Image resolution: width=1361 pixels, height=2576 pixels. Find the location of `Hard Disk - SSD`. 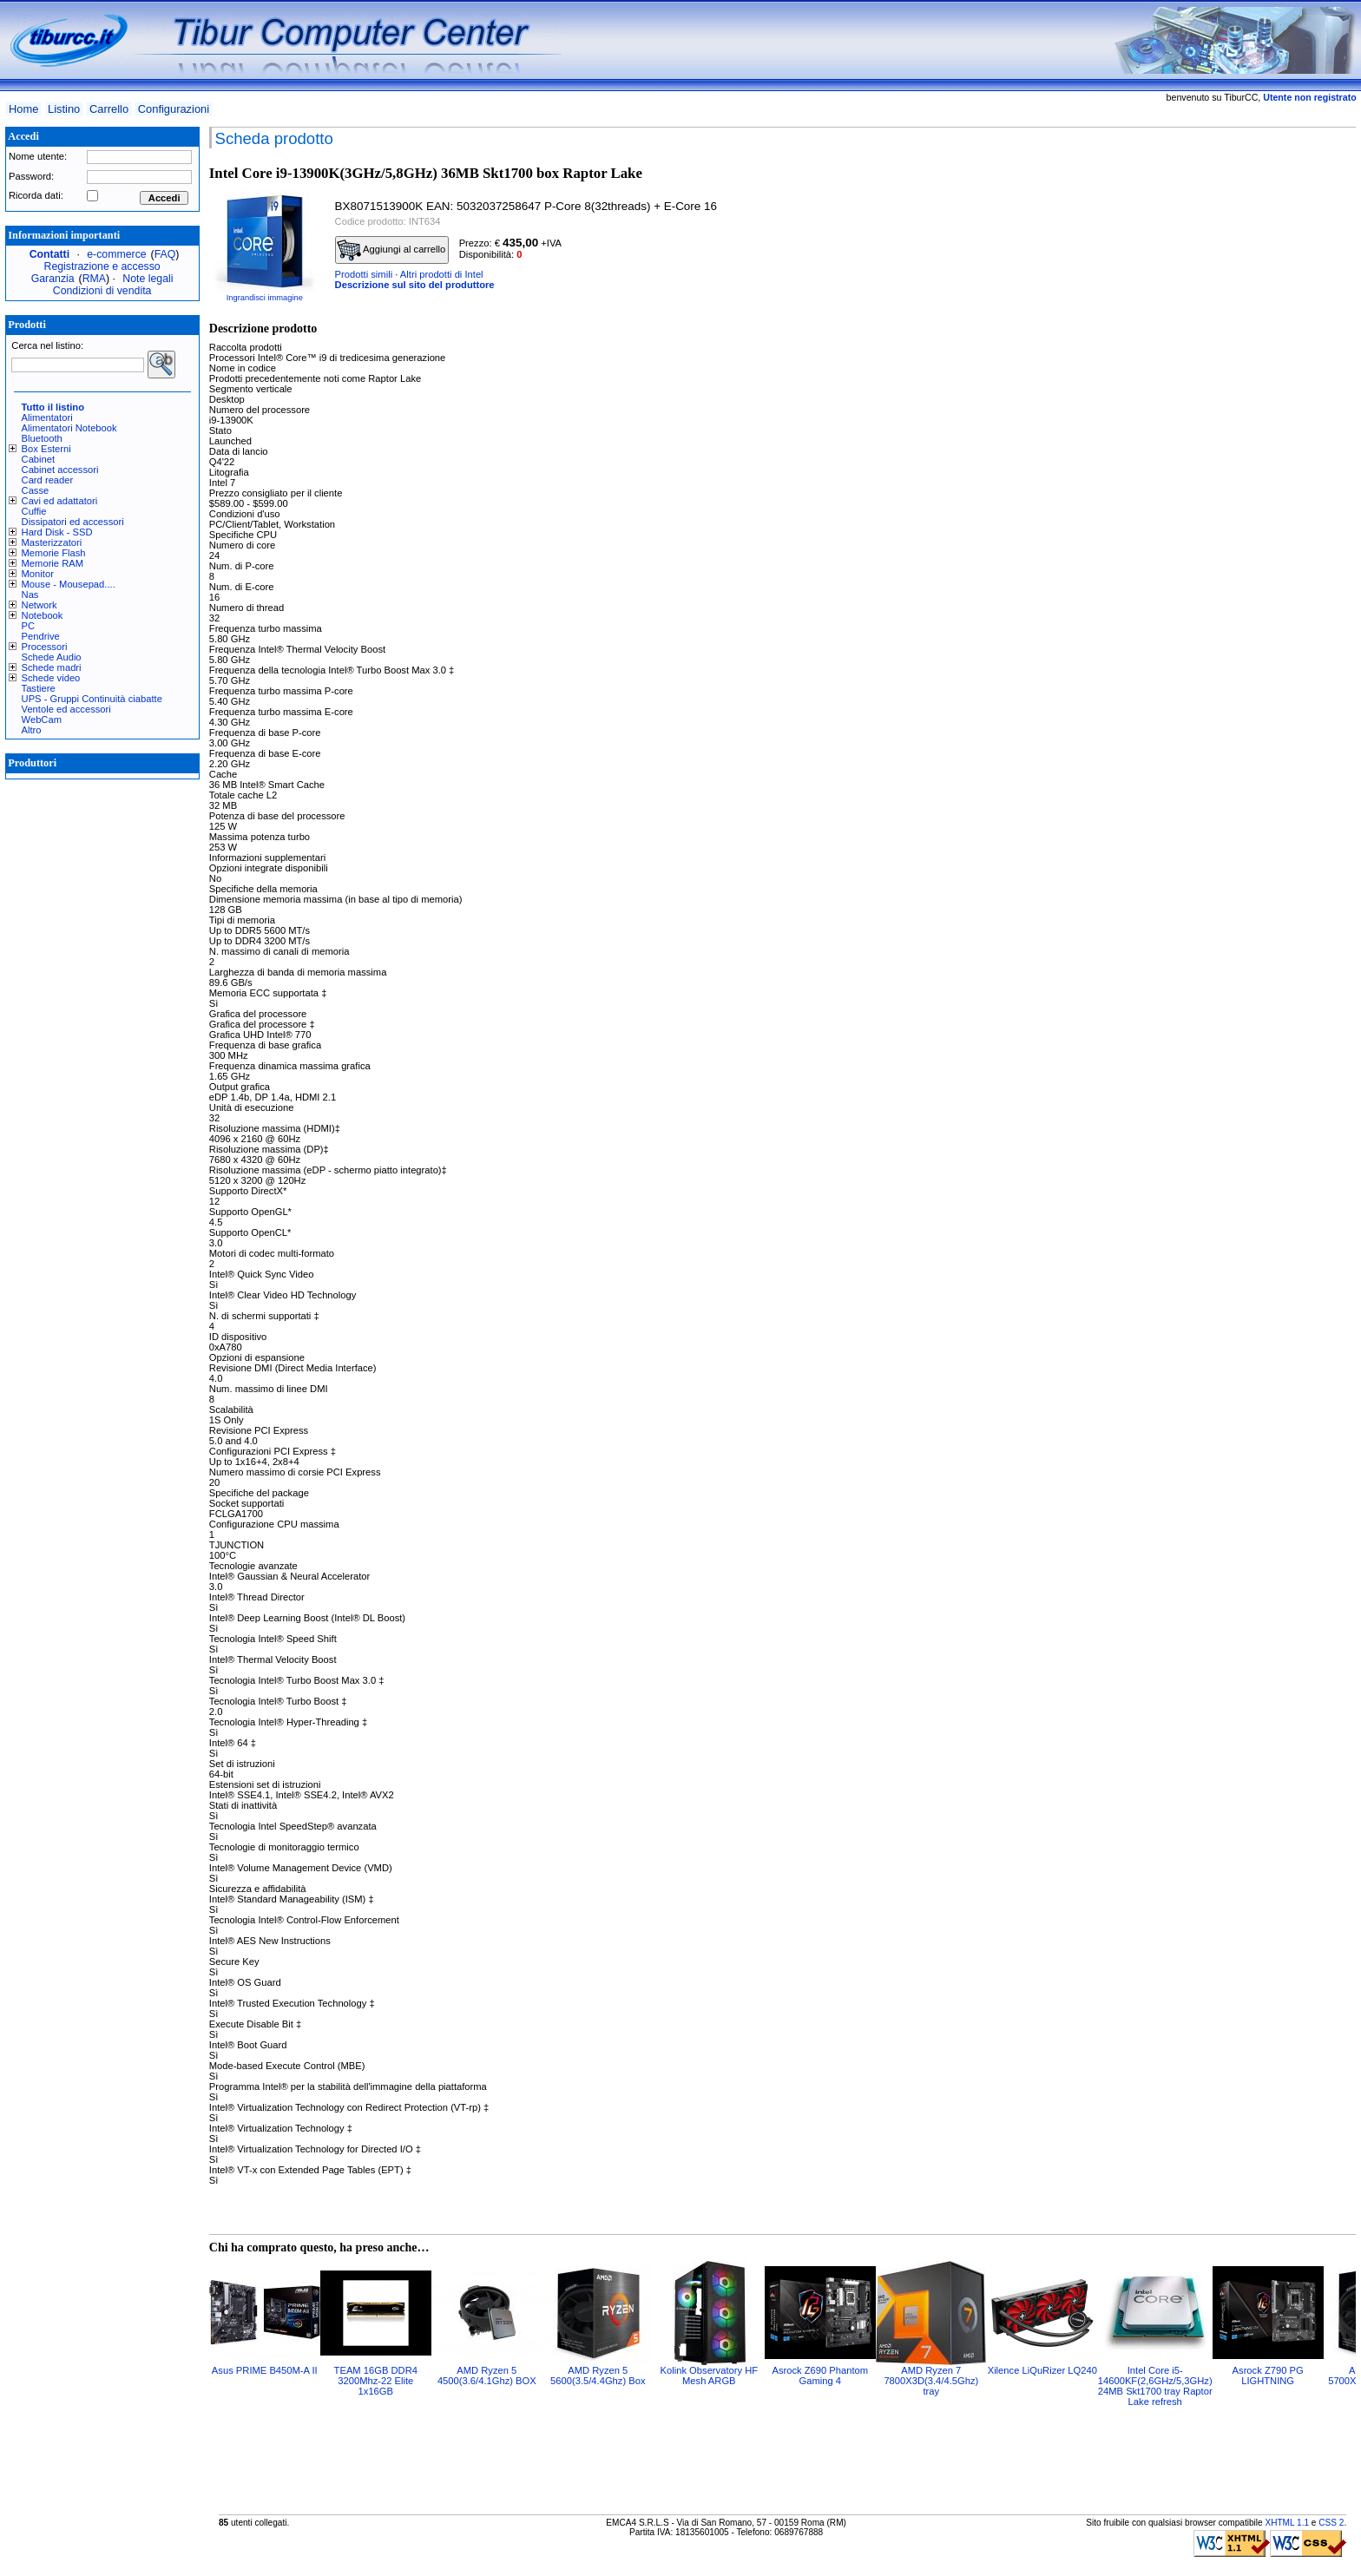

Hard Disk - SSD is located at coordinates (57, 532).